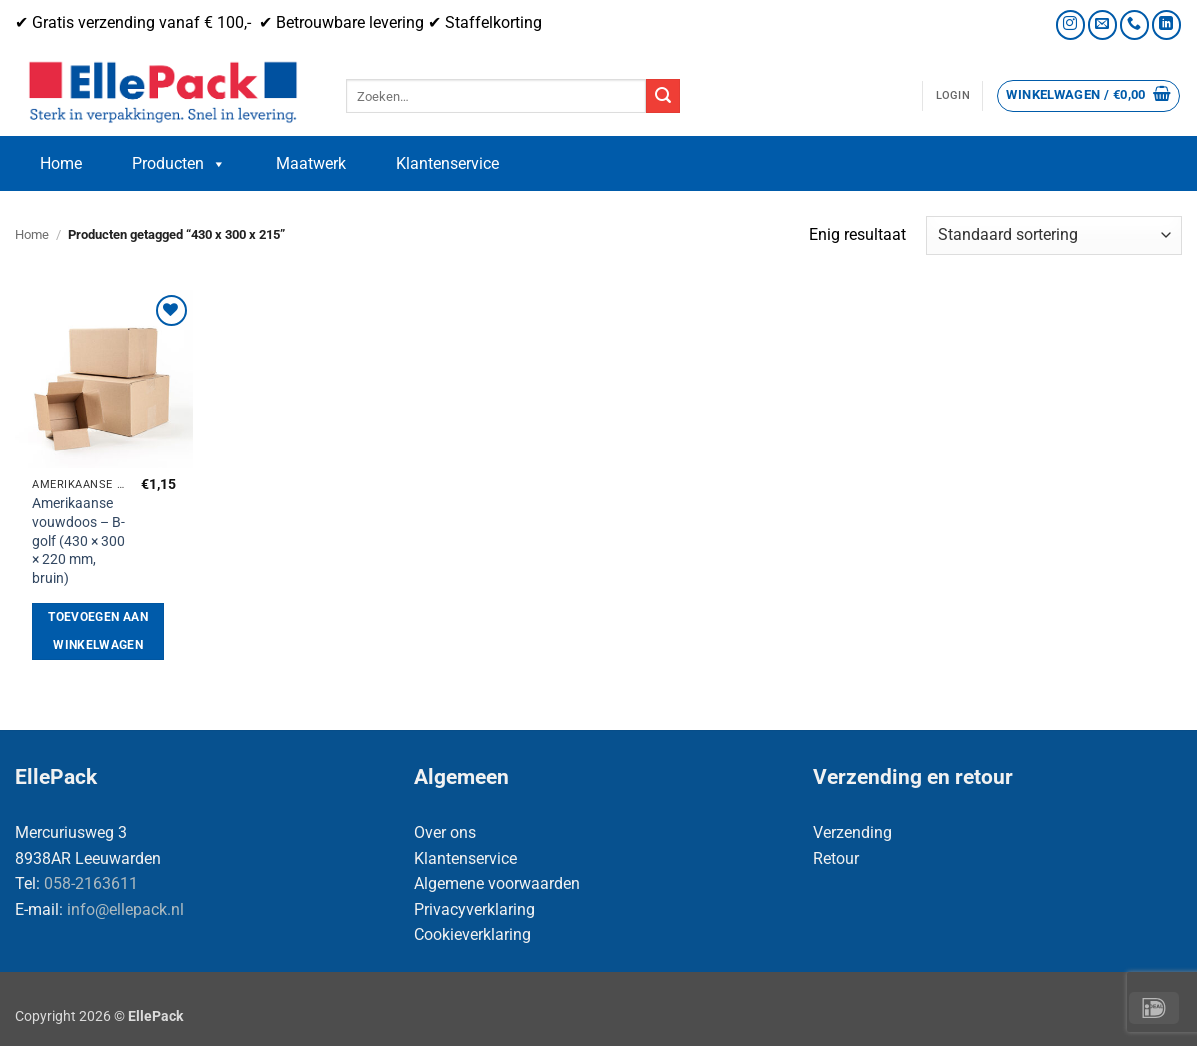 This screenshot has width=1197, height=1046. Describe the element at coordinates (98, 631) in the screenshot. I see `Toevoegen aan winkelwagen [button]` at that location.